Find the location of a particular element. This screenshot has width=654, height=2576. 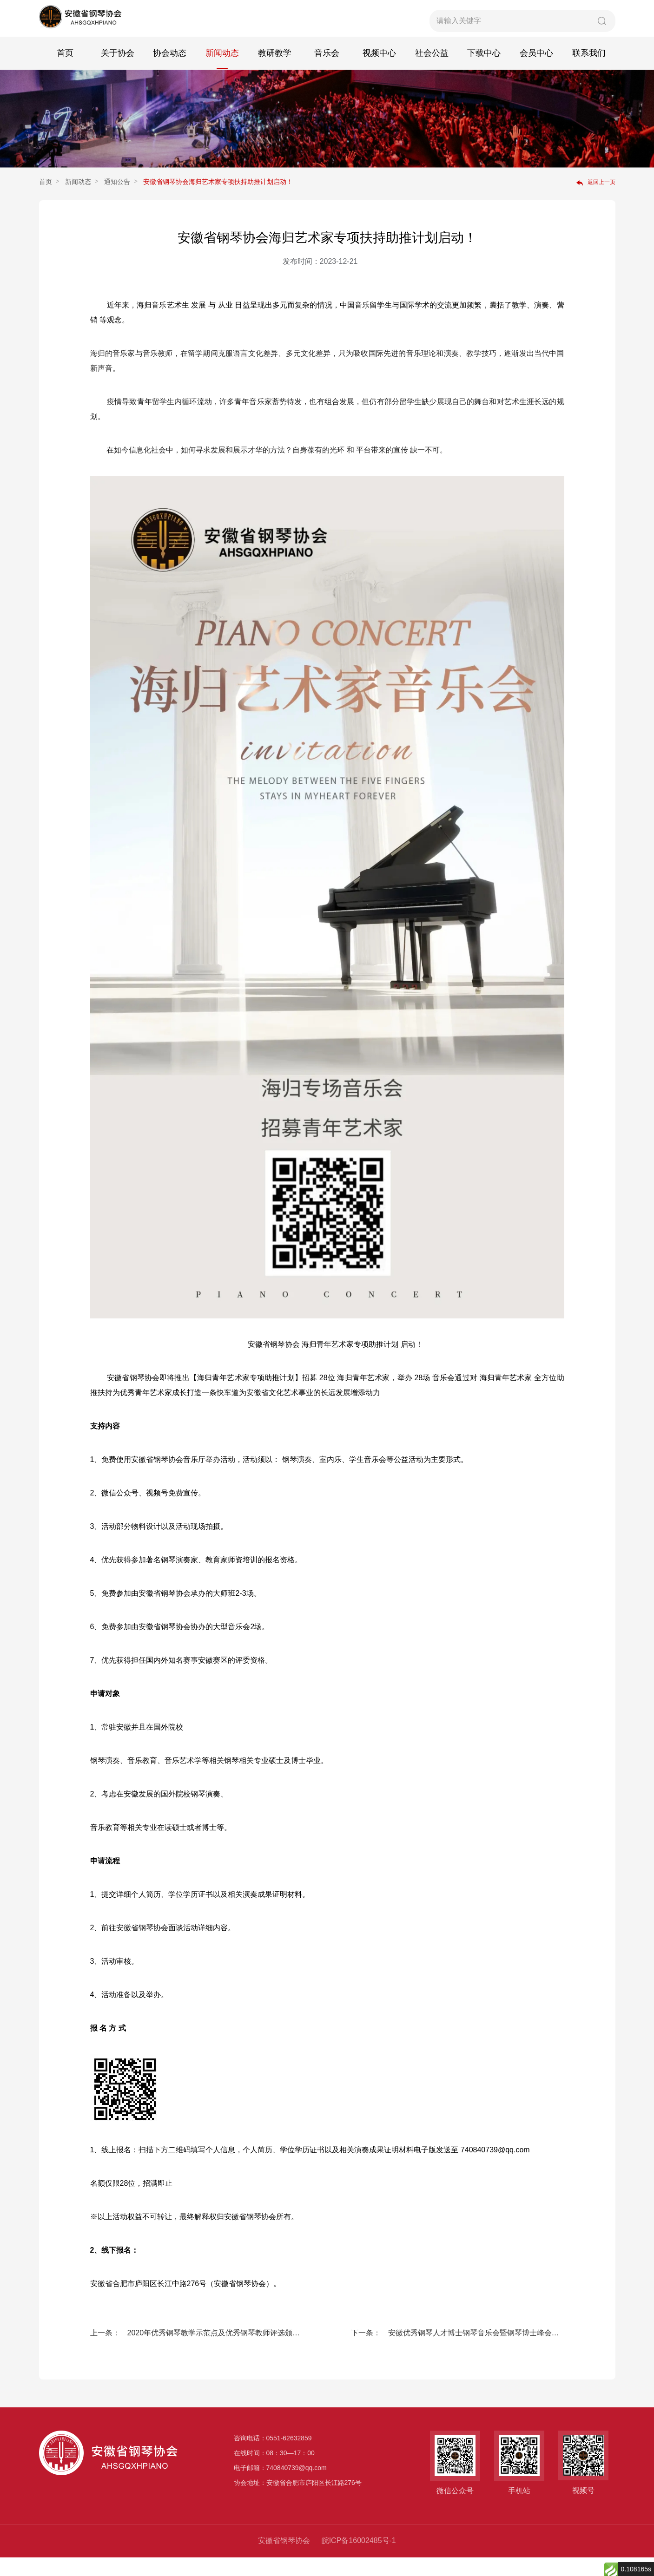

会员中心 is located at coordinates (536, 70).